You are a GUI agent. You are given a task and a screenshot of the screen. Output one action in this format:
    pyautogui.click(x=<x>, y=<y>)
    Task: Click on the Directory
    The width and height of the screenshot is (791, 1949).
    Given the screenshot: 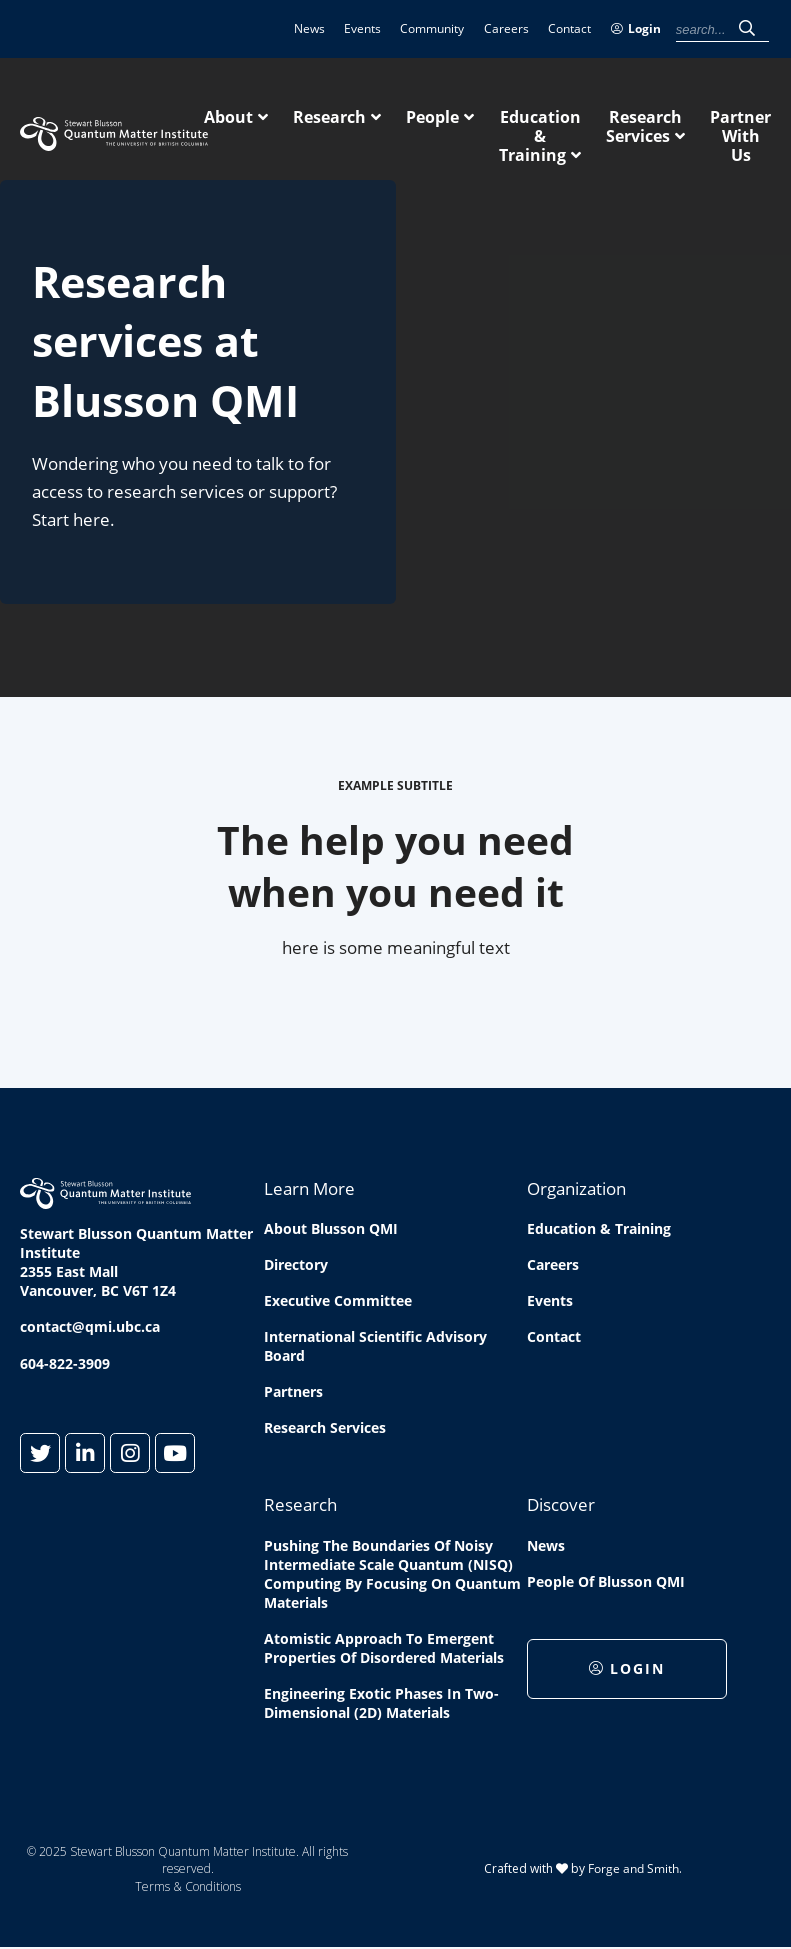 What is the action you would take?
    pyautogui.click(x=296, y=1264)
    